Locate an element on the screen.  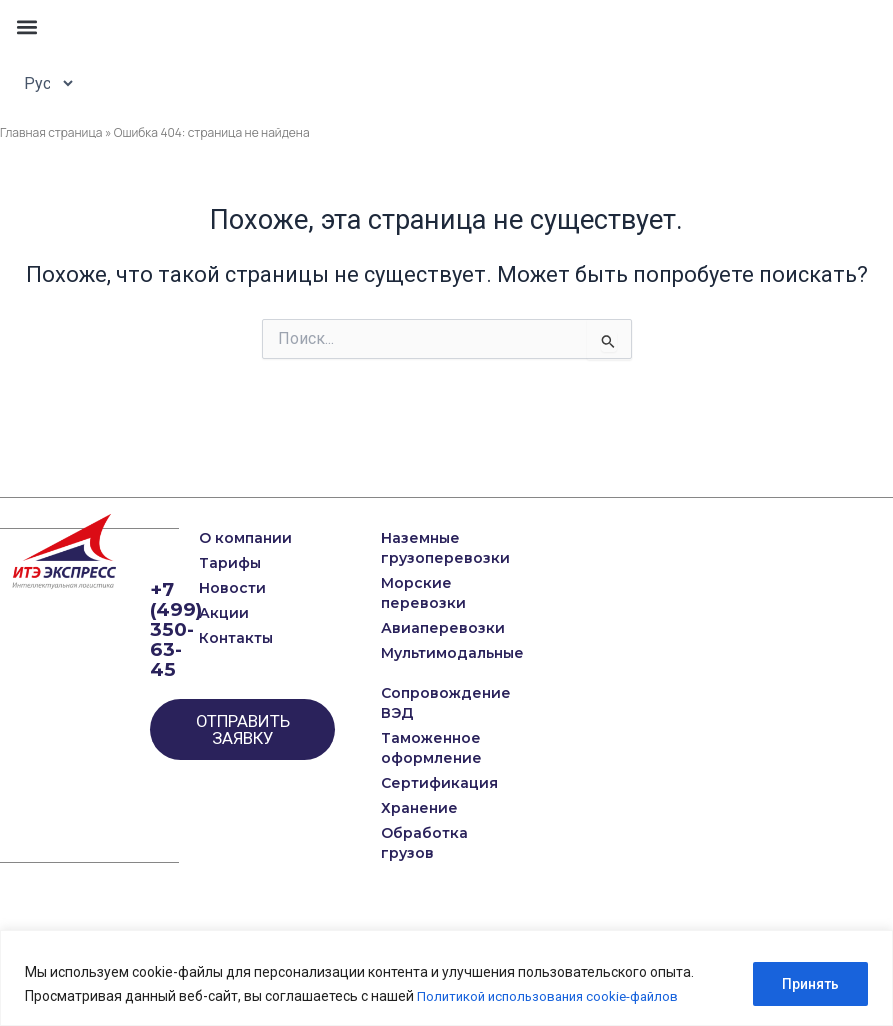
Мультимодальные is located at coordinates (408, 653).